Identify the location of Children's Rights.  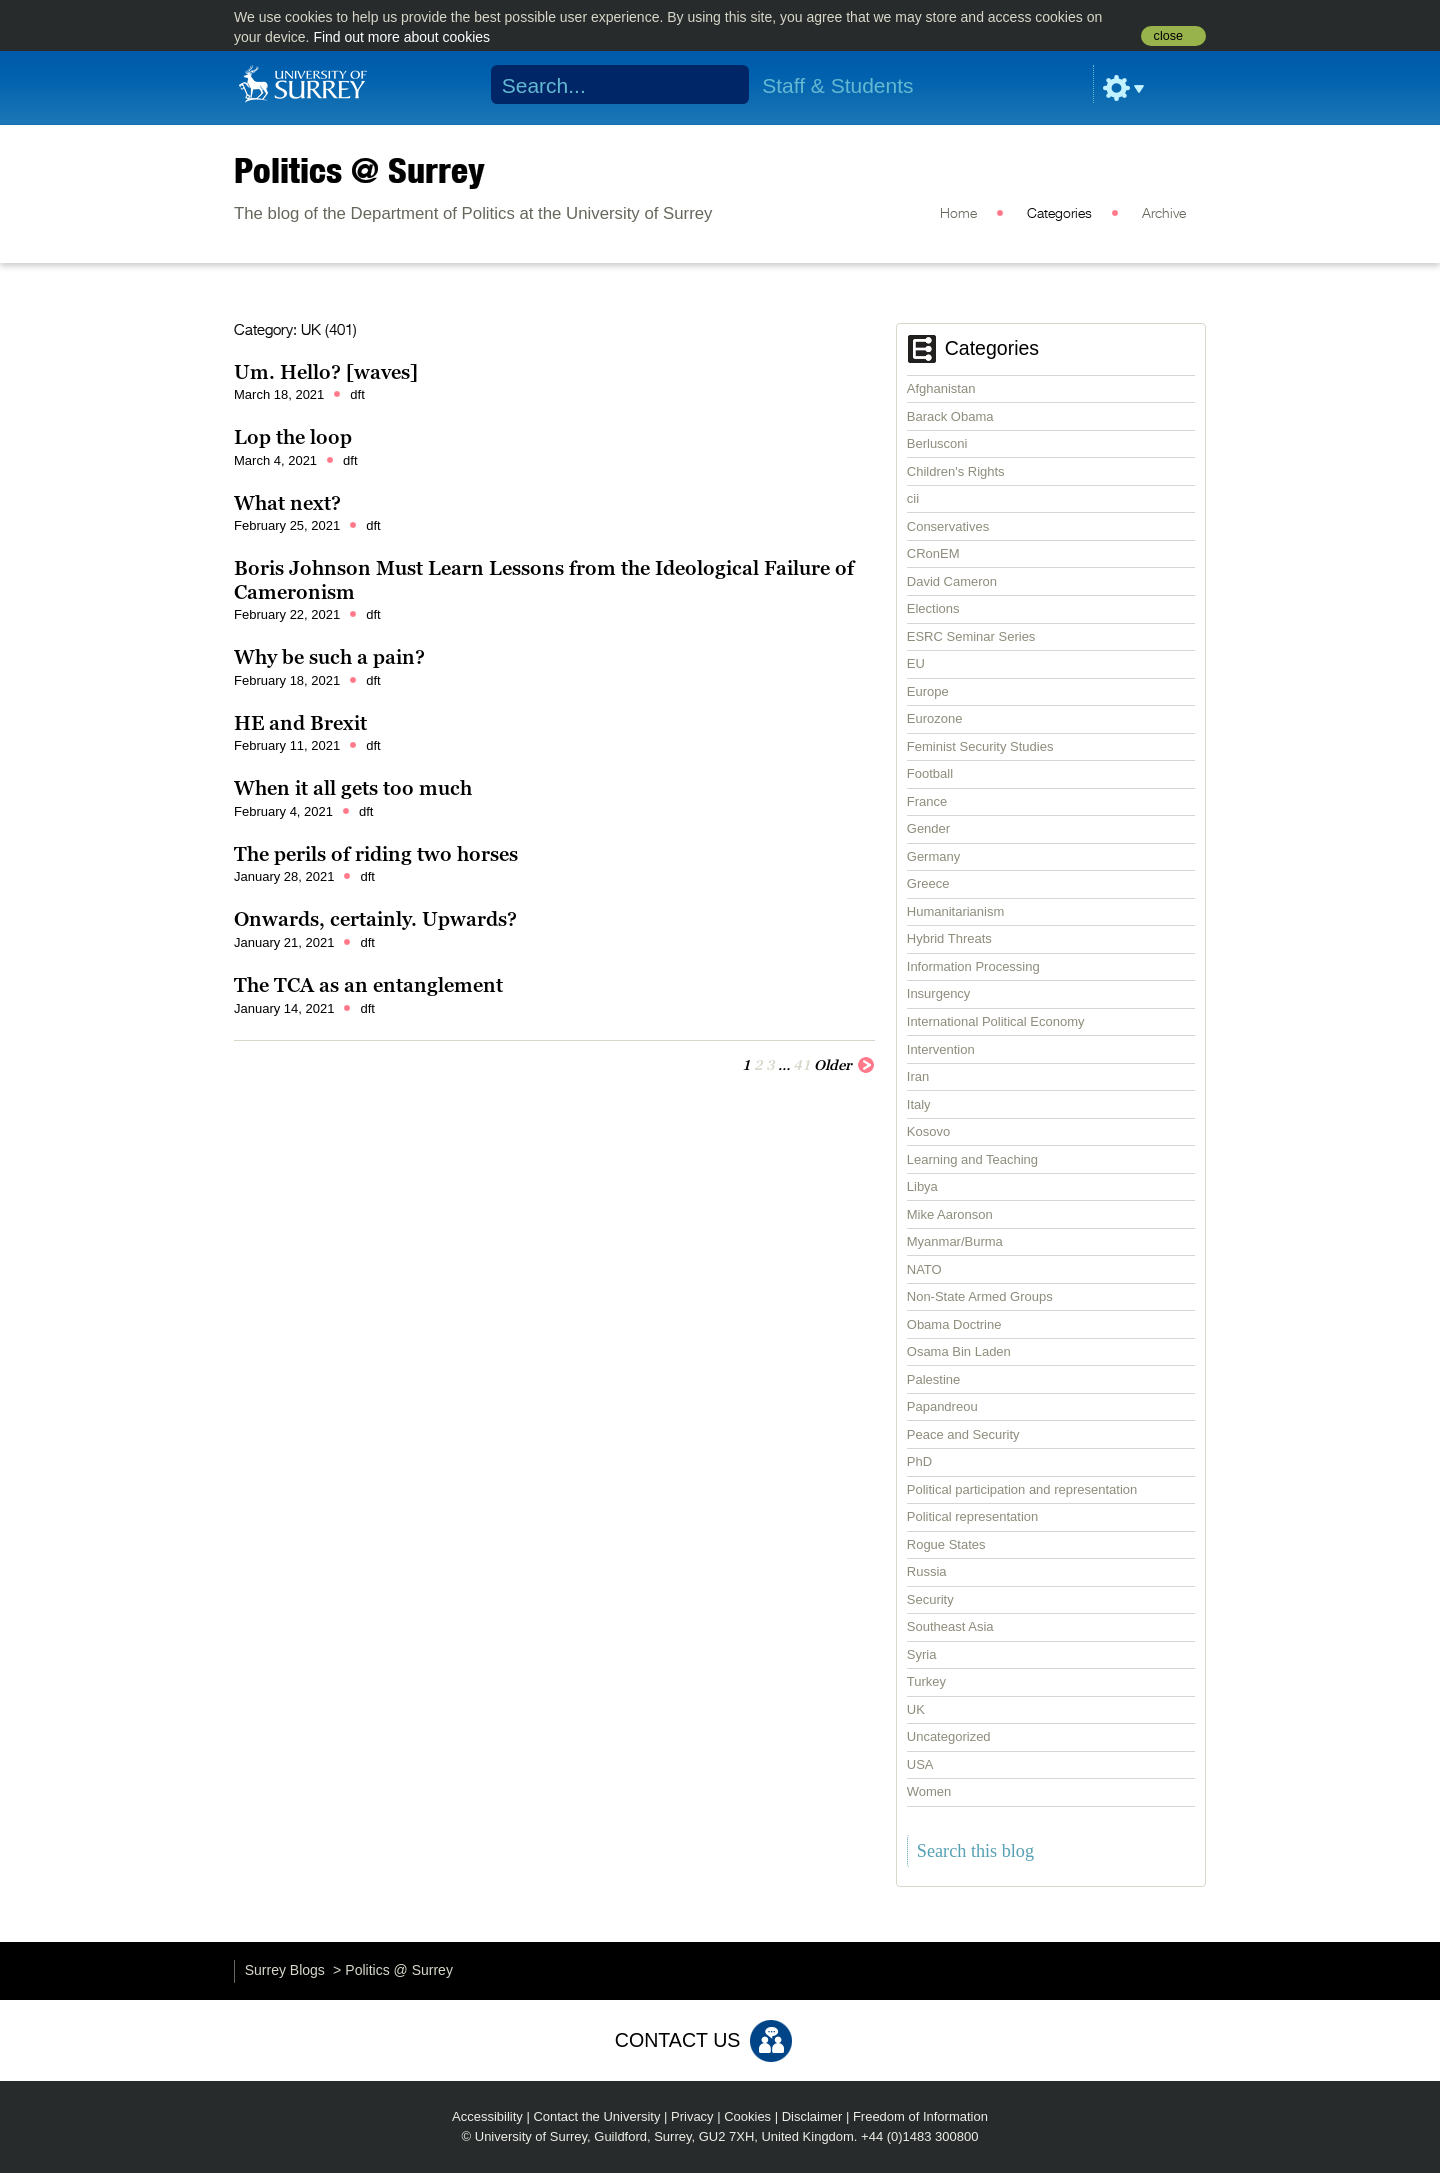
(956, 471).